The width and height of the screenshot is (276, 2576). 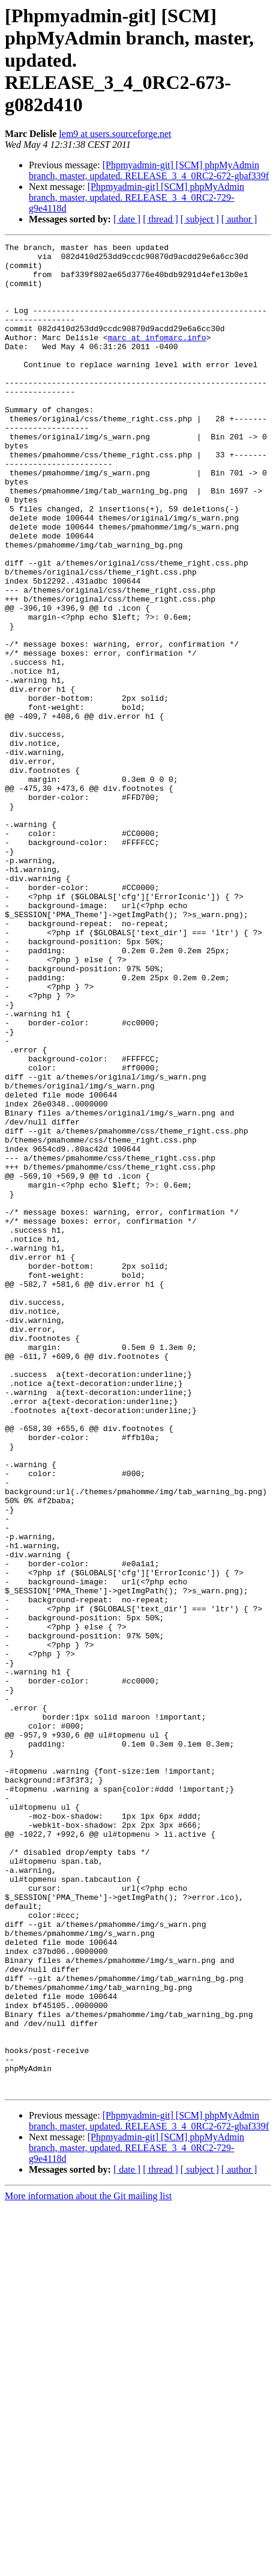 I want to click on [ author ], so click(x=239, y=219).